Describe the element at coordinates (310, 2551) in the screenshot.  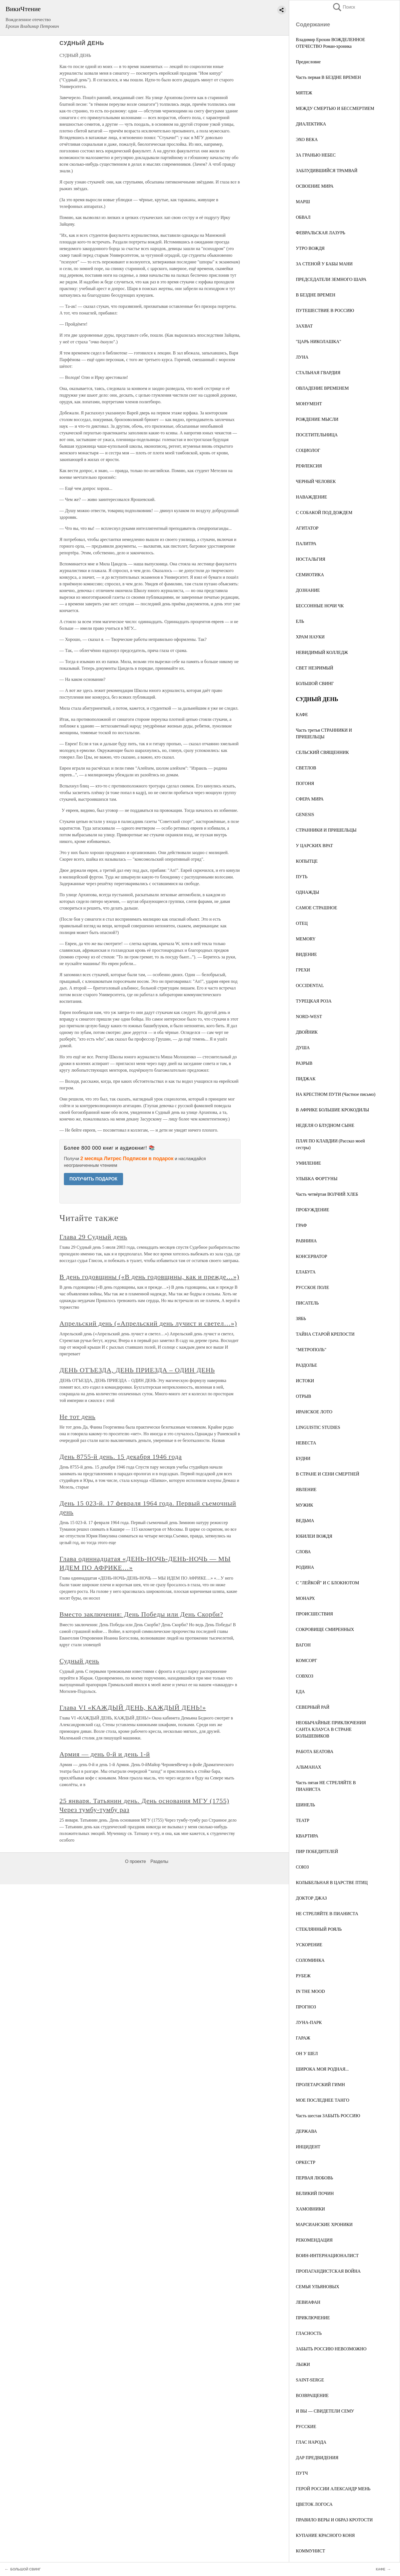
I see `КОММУНИСТ` at that location.